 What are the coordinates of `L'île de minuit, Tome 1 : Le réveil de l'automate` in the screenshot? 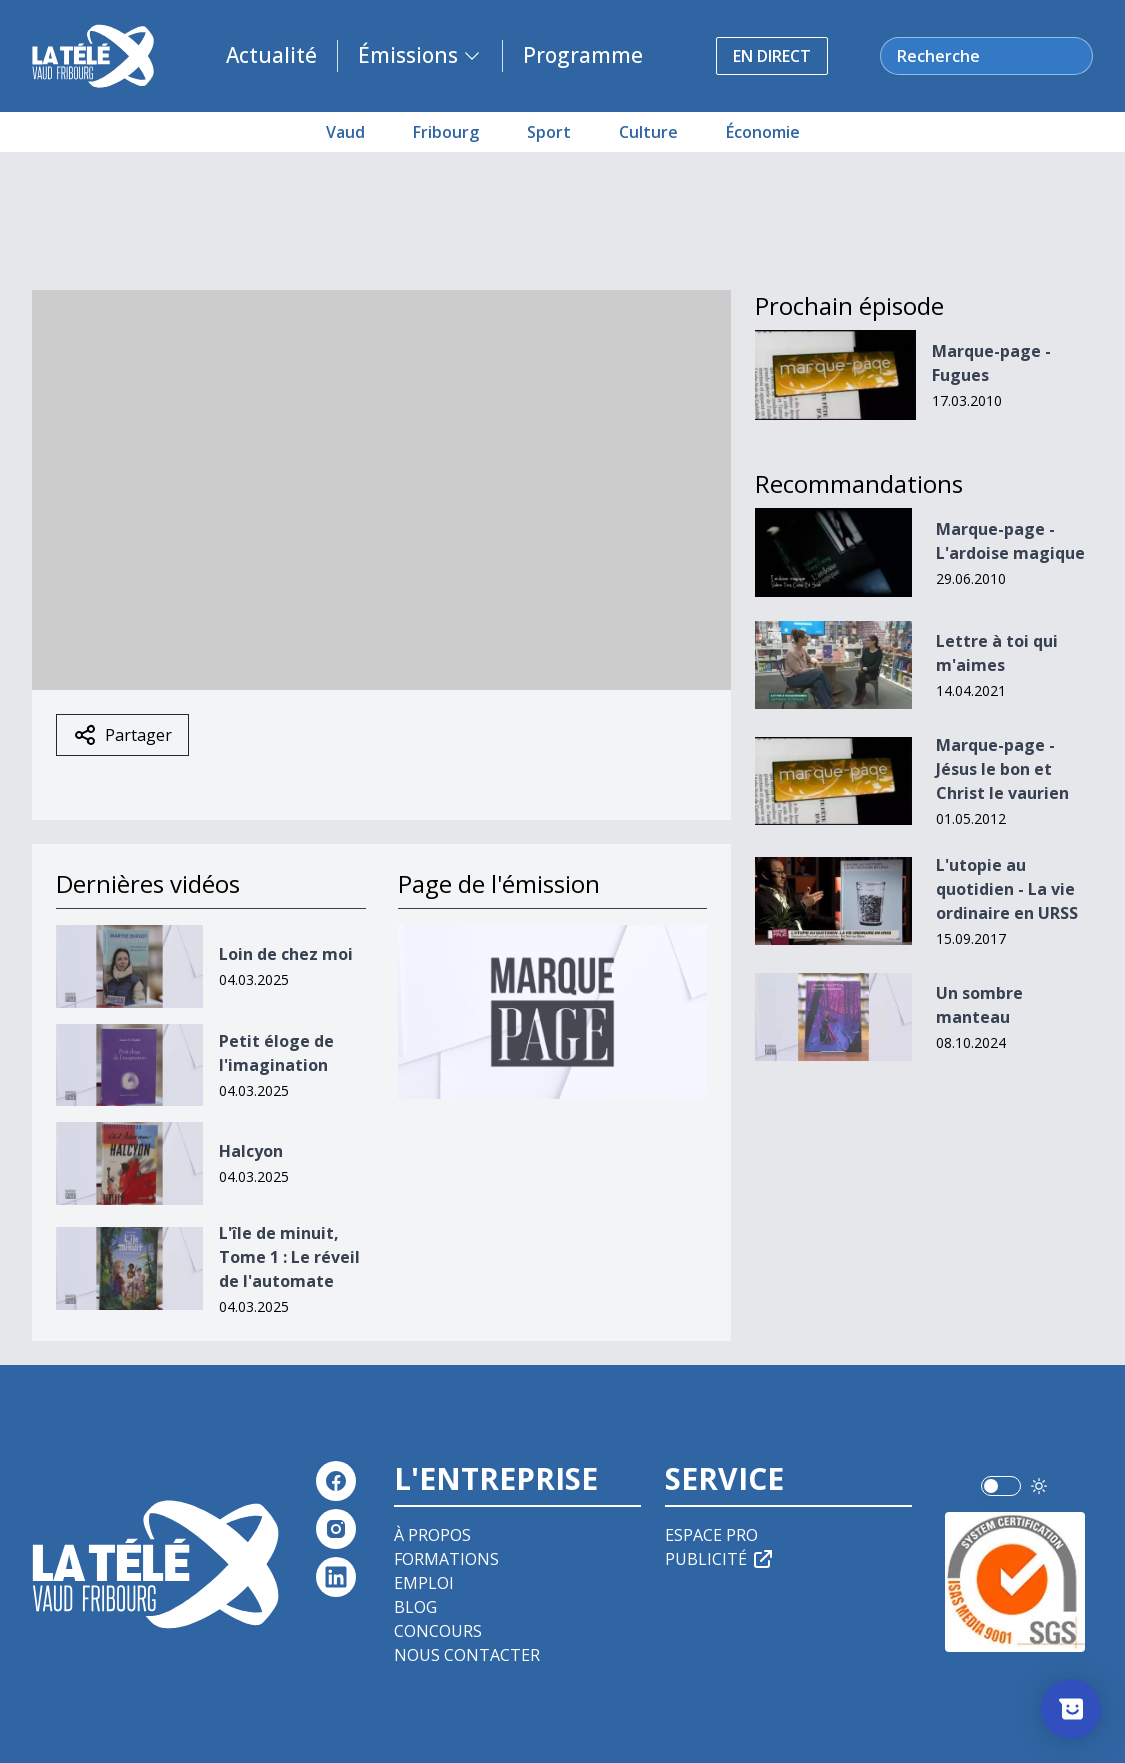 It's located at (289, 1257).